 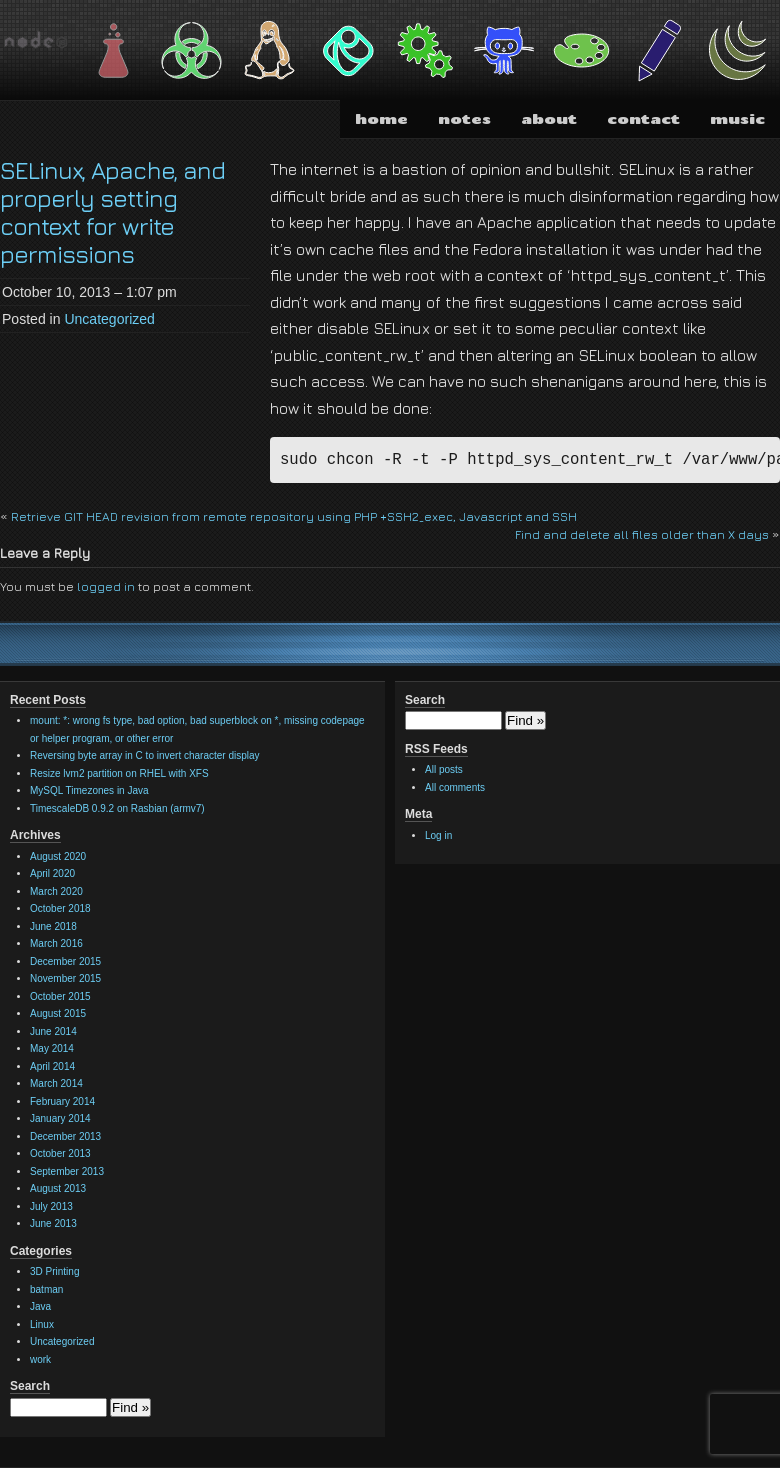 I want to click on October 2015, so click(x=60, y=996).